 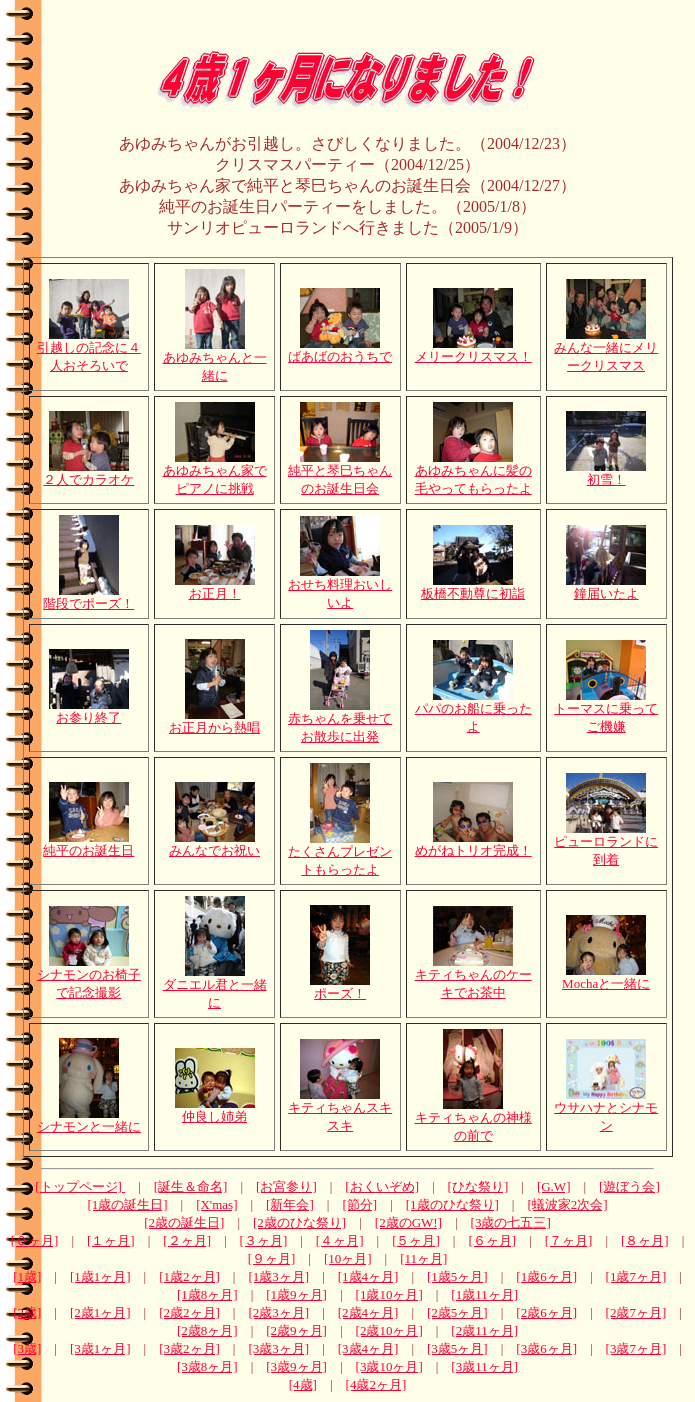 What do you see at coordinates (278, 1276) in the screenshot?
I see `[1歳3ヶ月]` at bounding box center [278, 1276].